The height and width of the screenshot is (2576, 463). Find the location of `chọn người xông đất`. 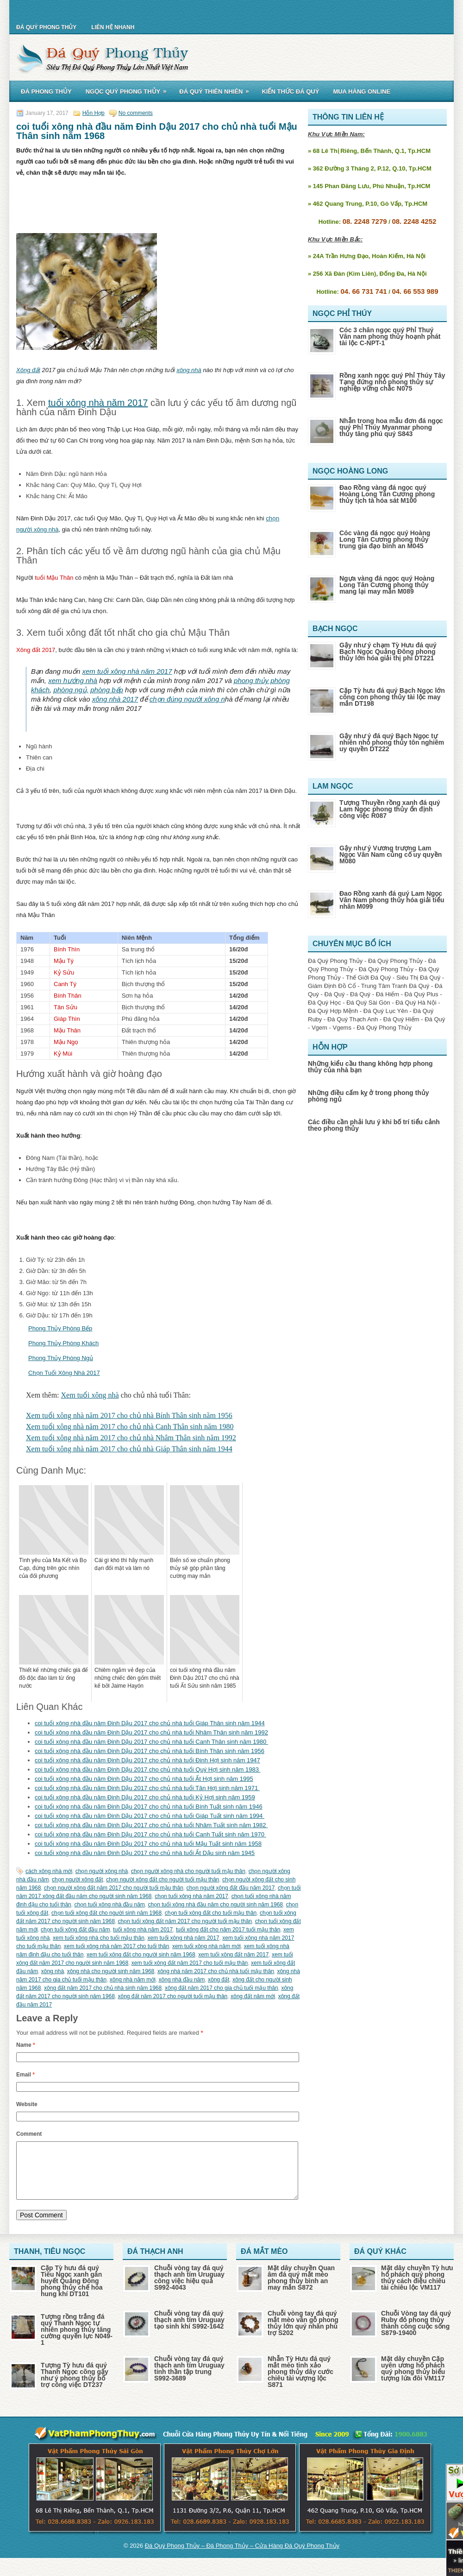

chọn người xông đất is located at coordinates (77, 1879).